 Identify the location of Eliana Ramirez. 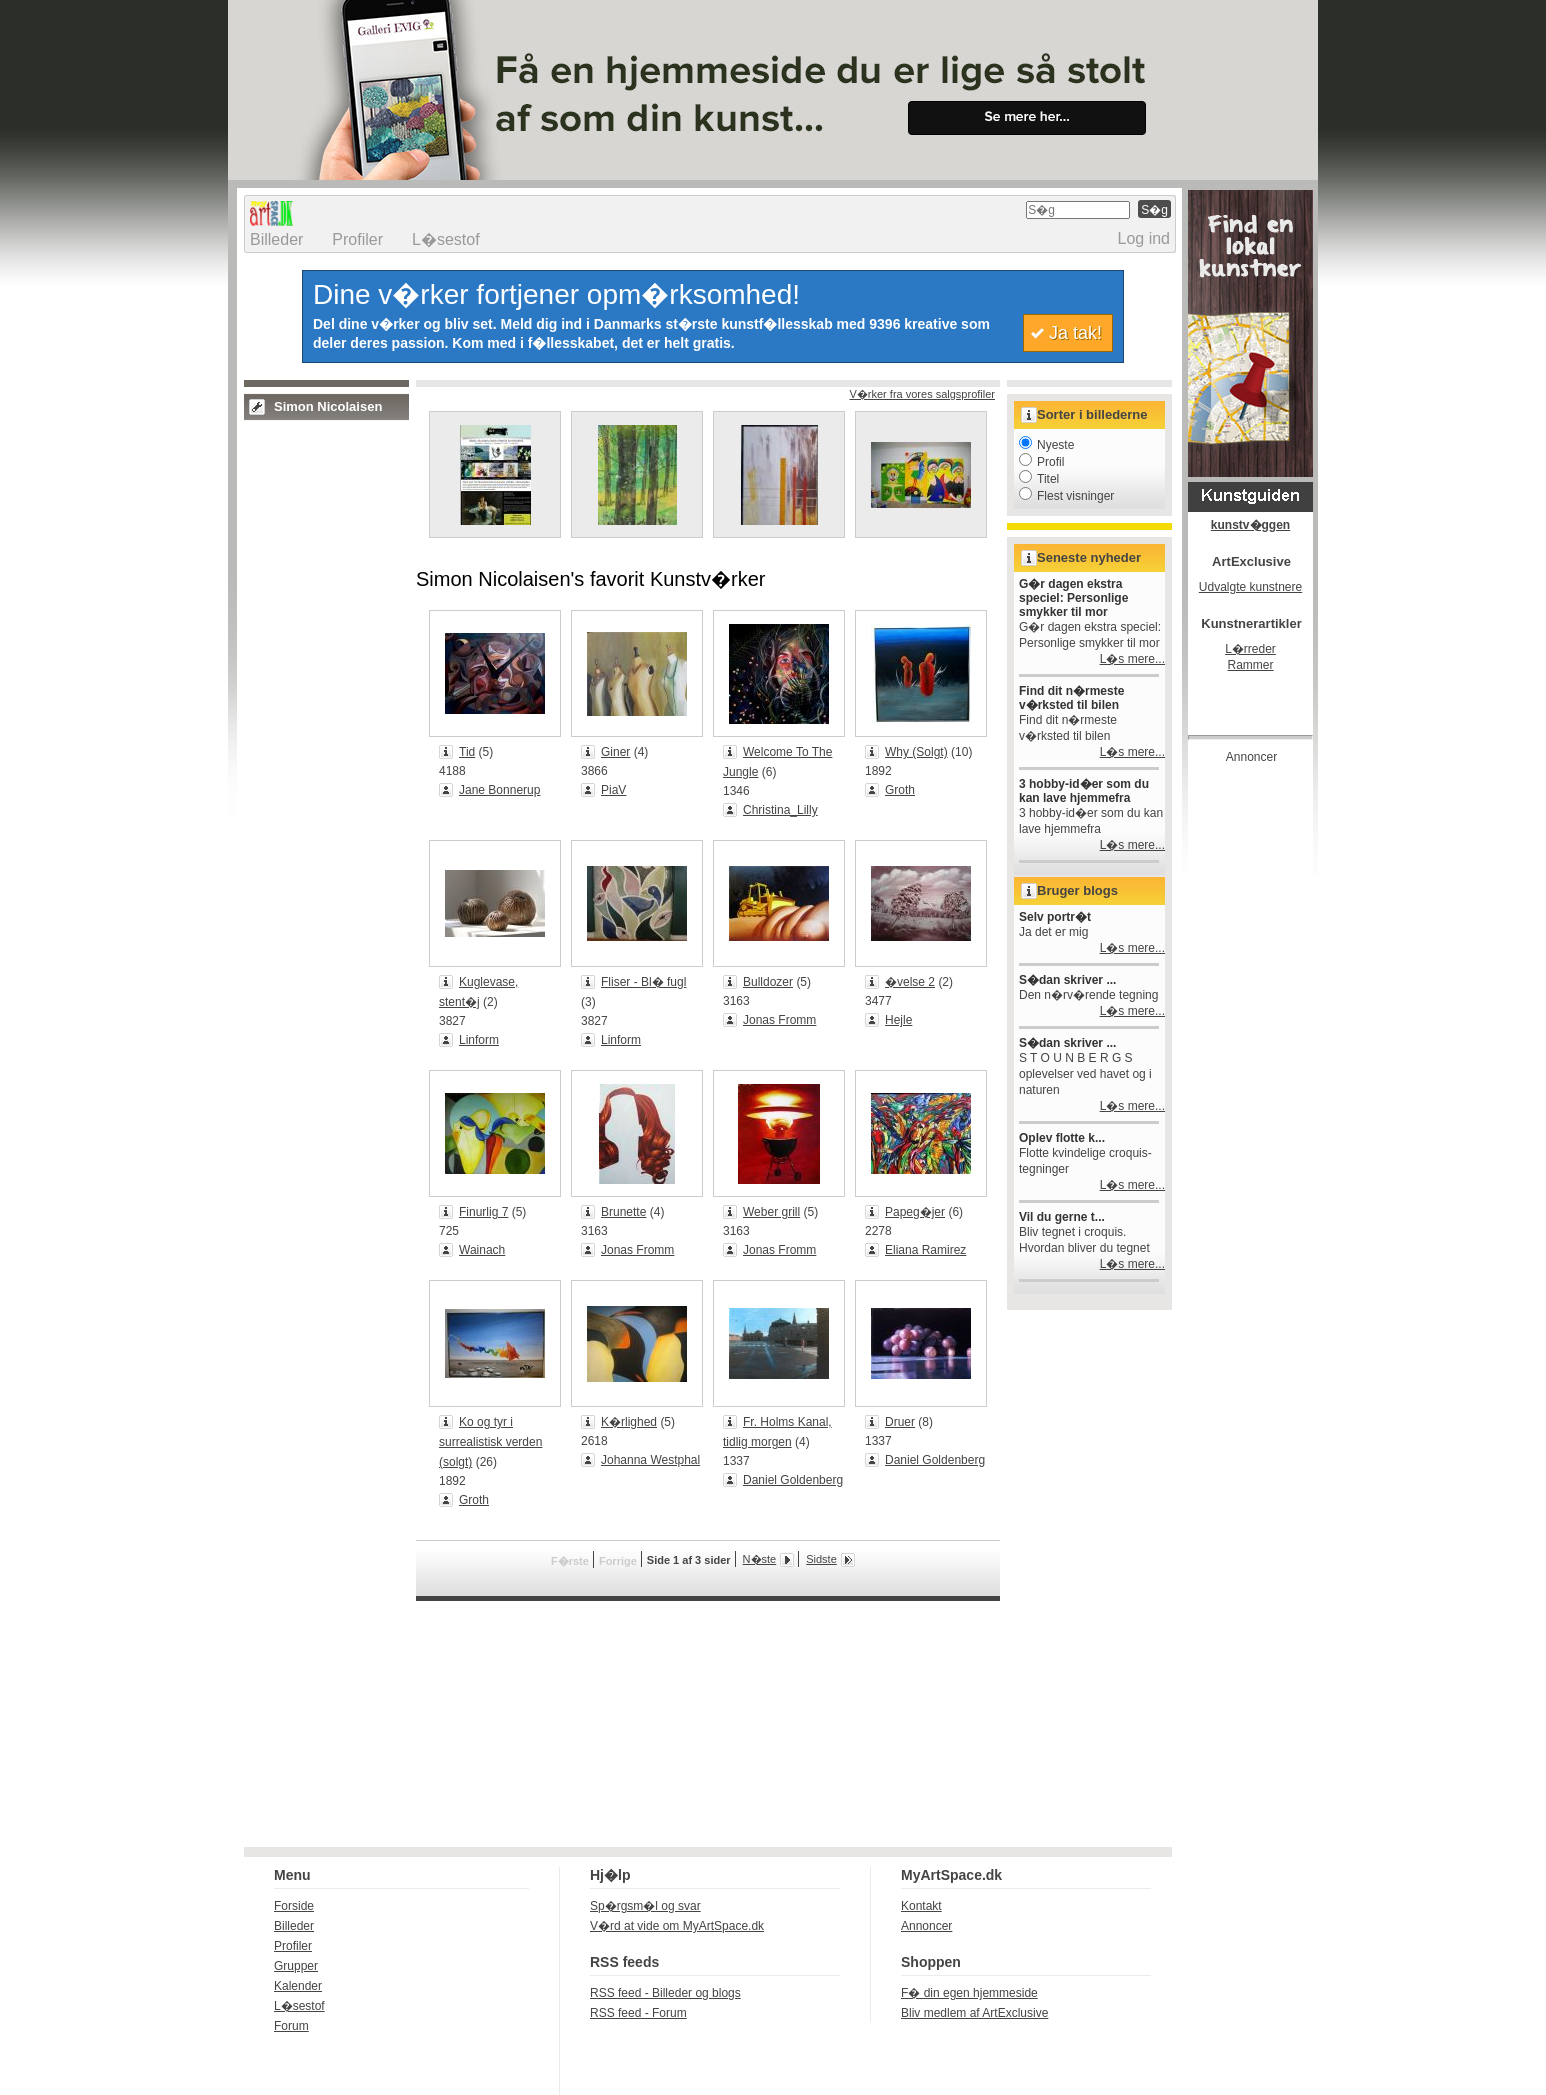
(925, 1250).